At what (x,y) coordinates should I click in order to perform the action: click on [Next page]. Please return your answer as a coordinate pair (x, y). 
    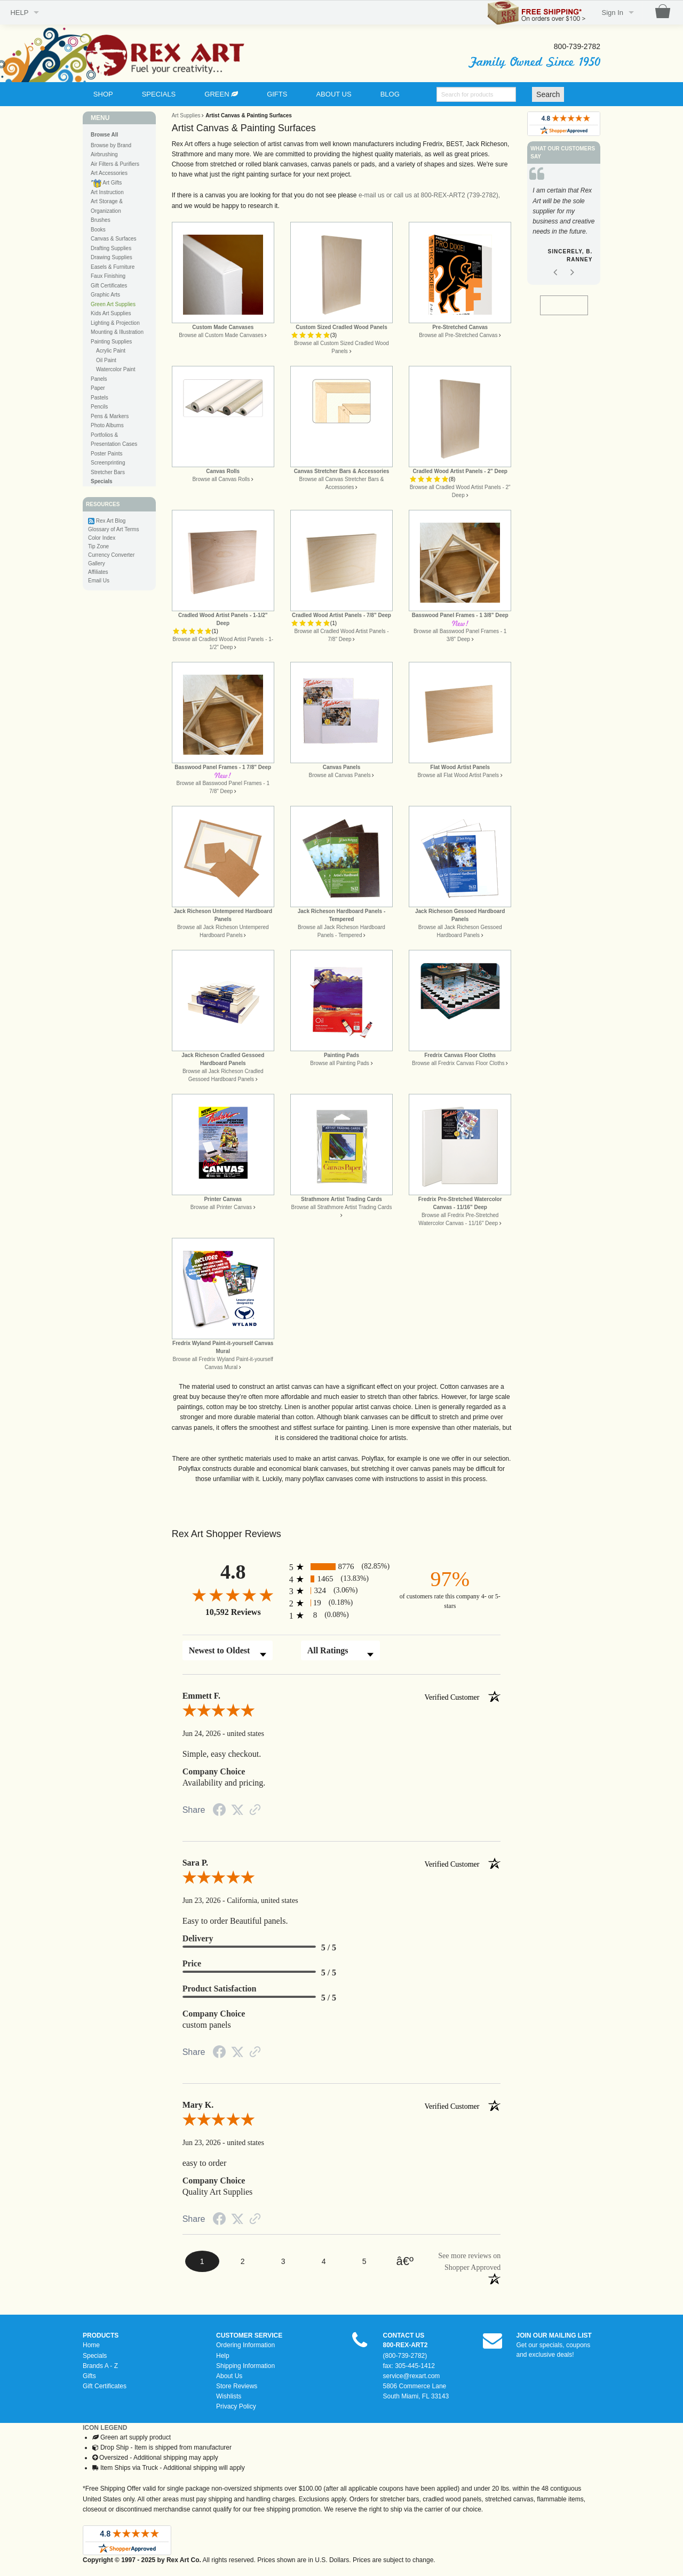
    Looking at the image, I should click on (405, 2261).